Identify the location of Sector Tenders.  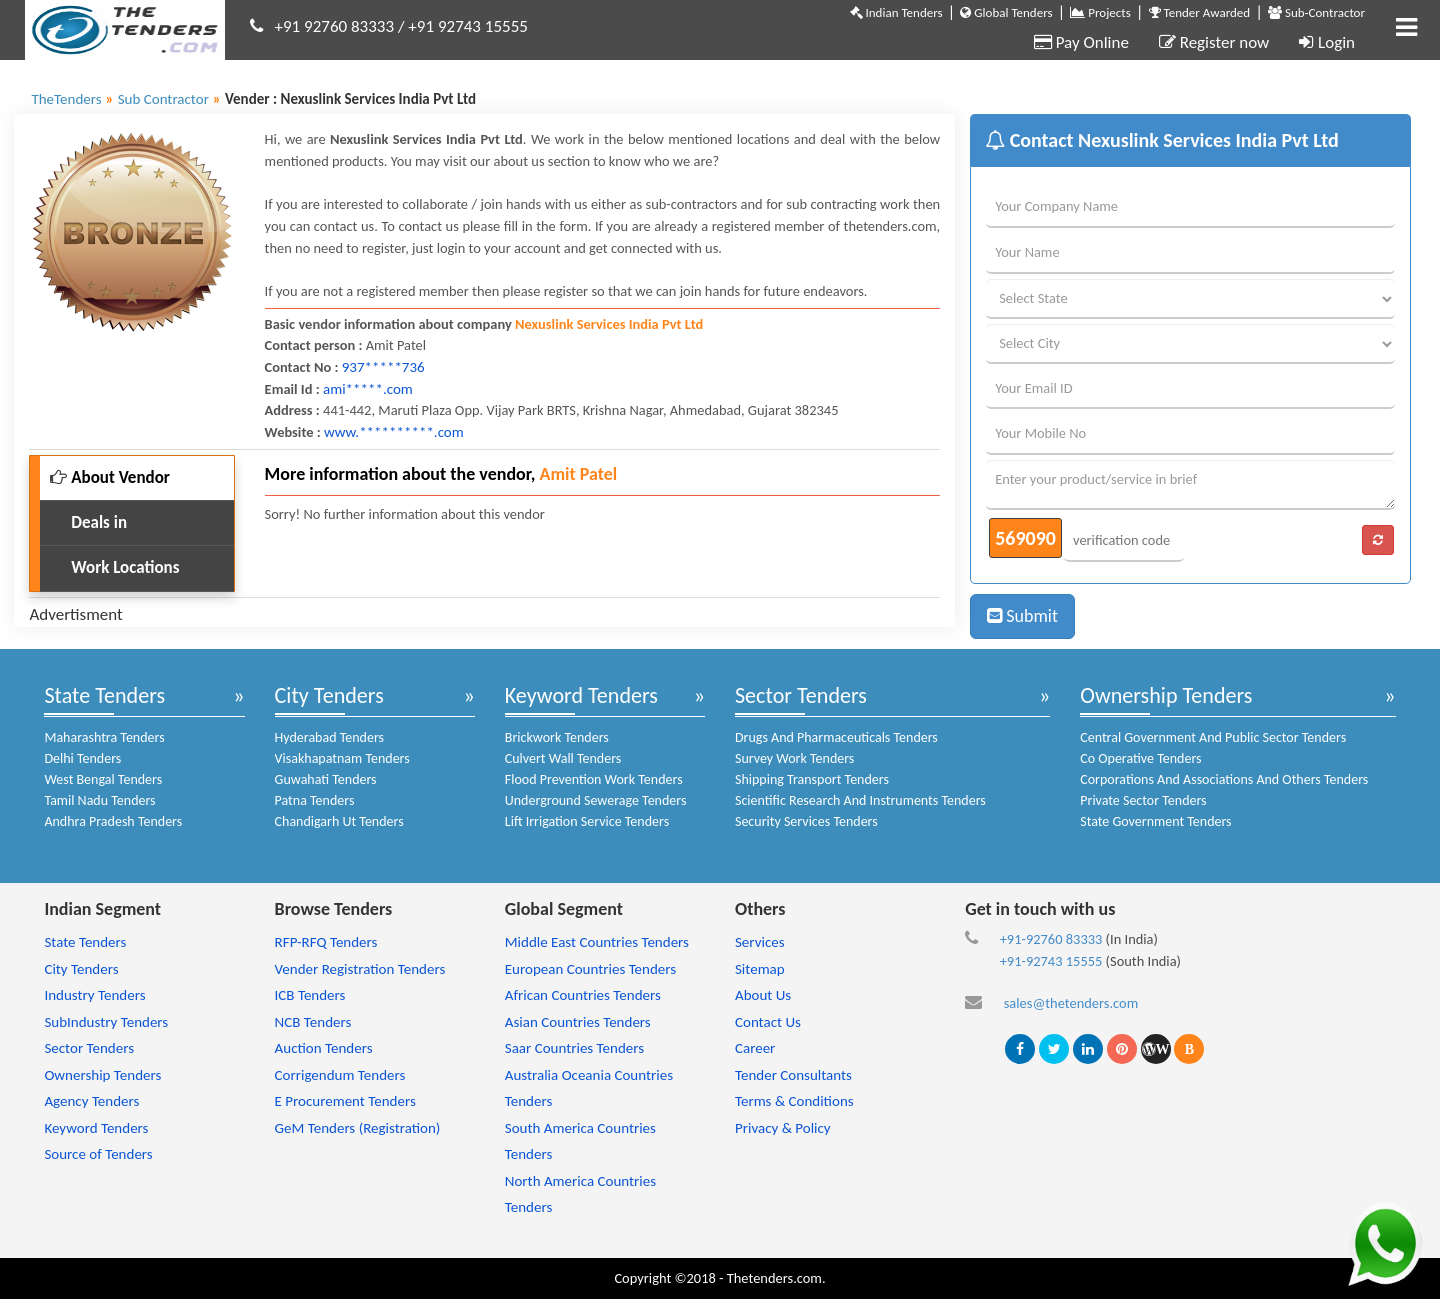
(801, 695).